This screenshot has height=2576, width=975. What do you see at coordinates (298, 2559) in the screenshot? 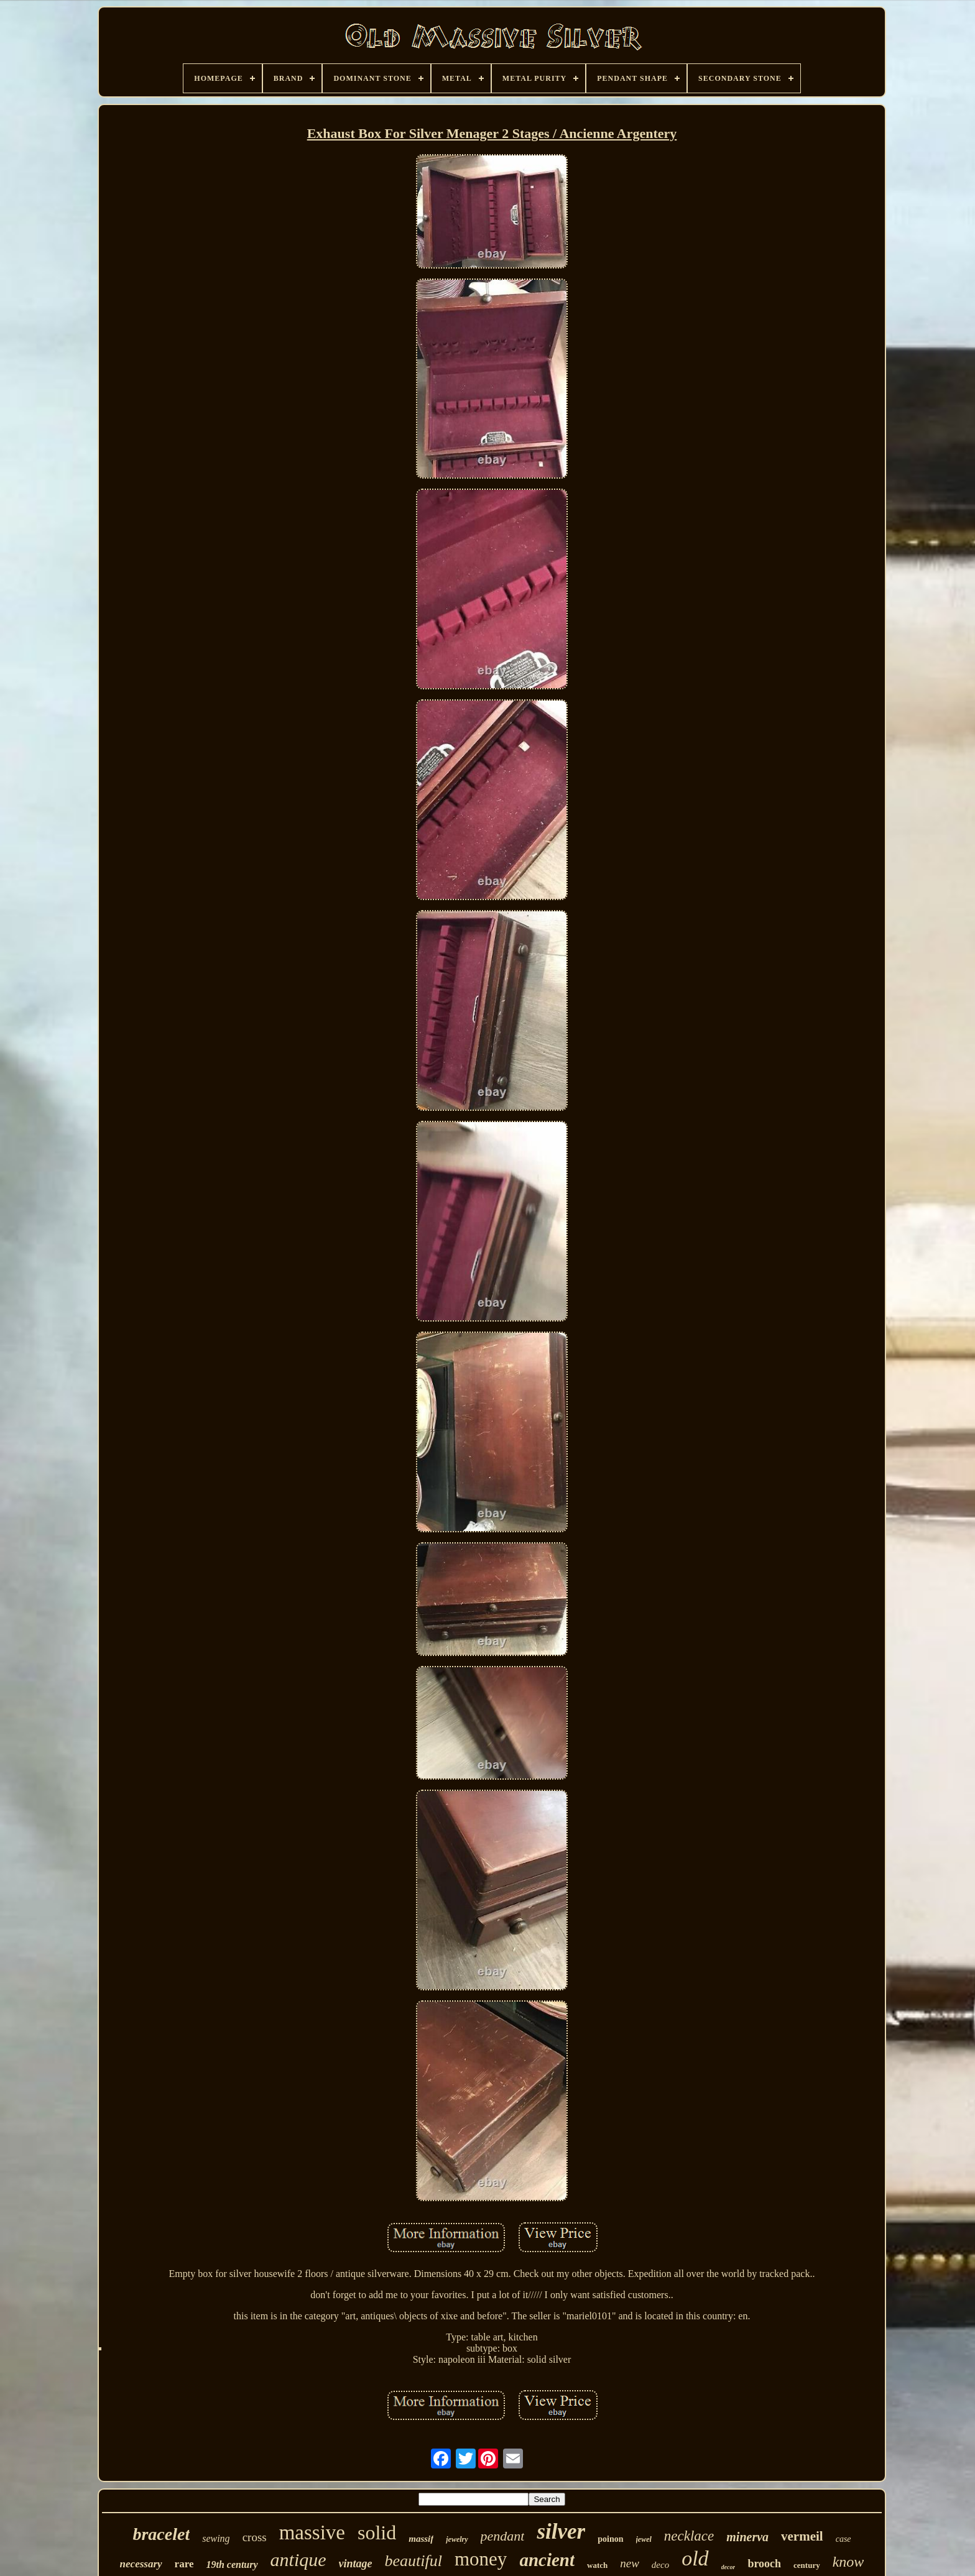
I see `antique` at bounding box center [298, 2559].